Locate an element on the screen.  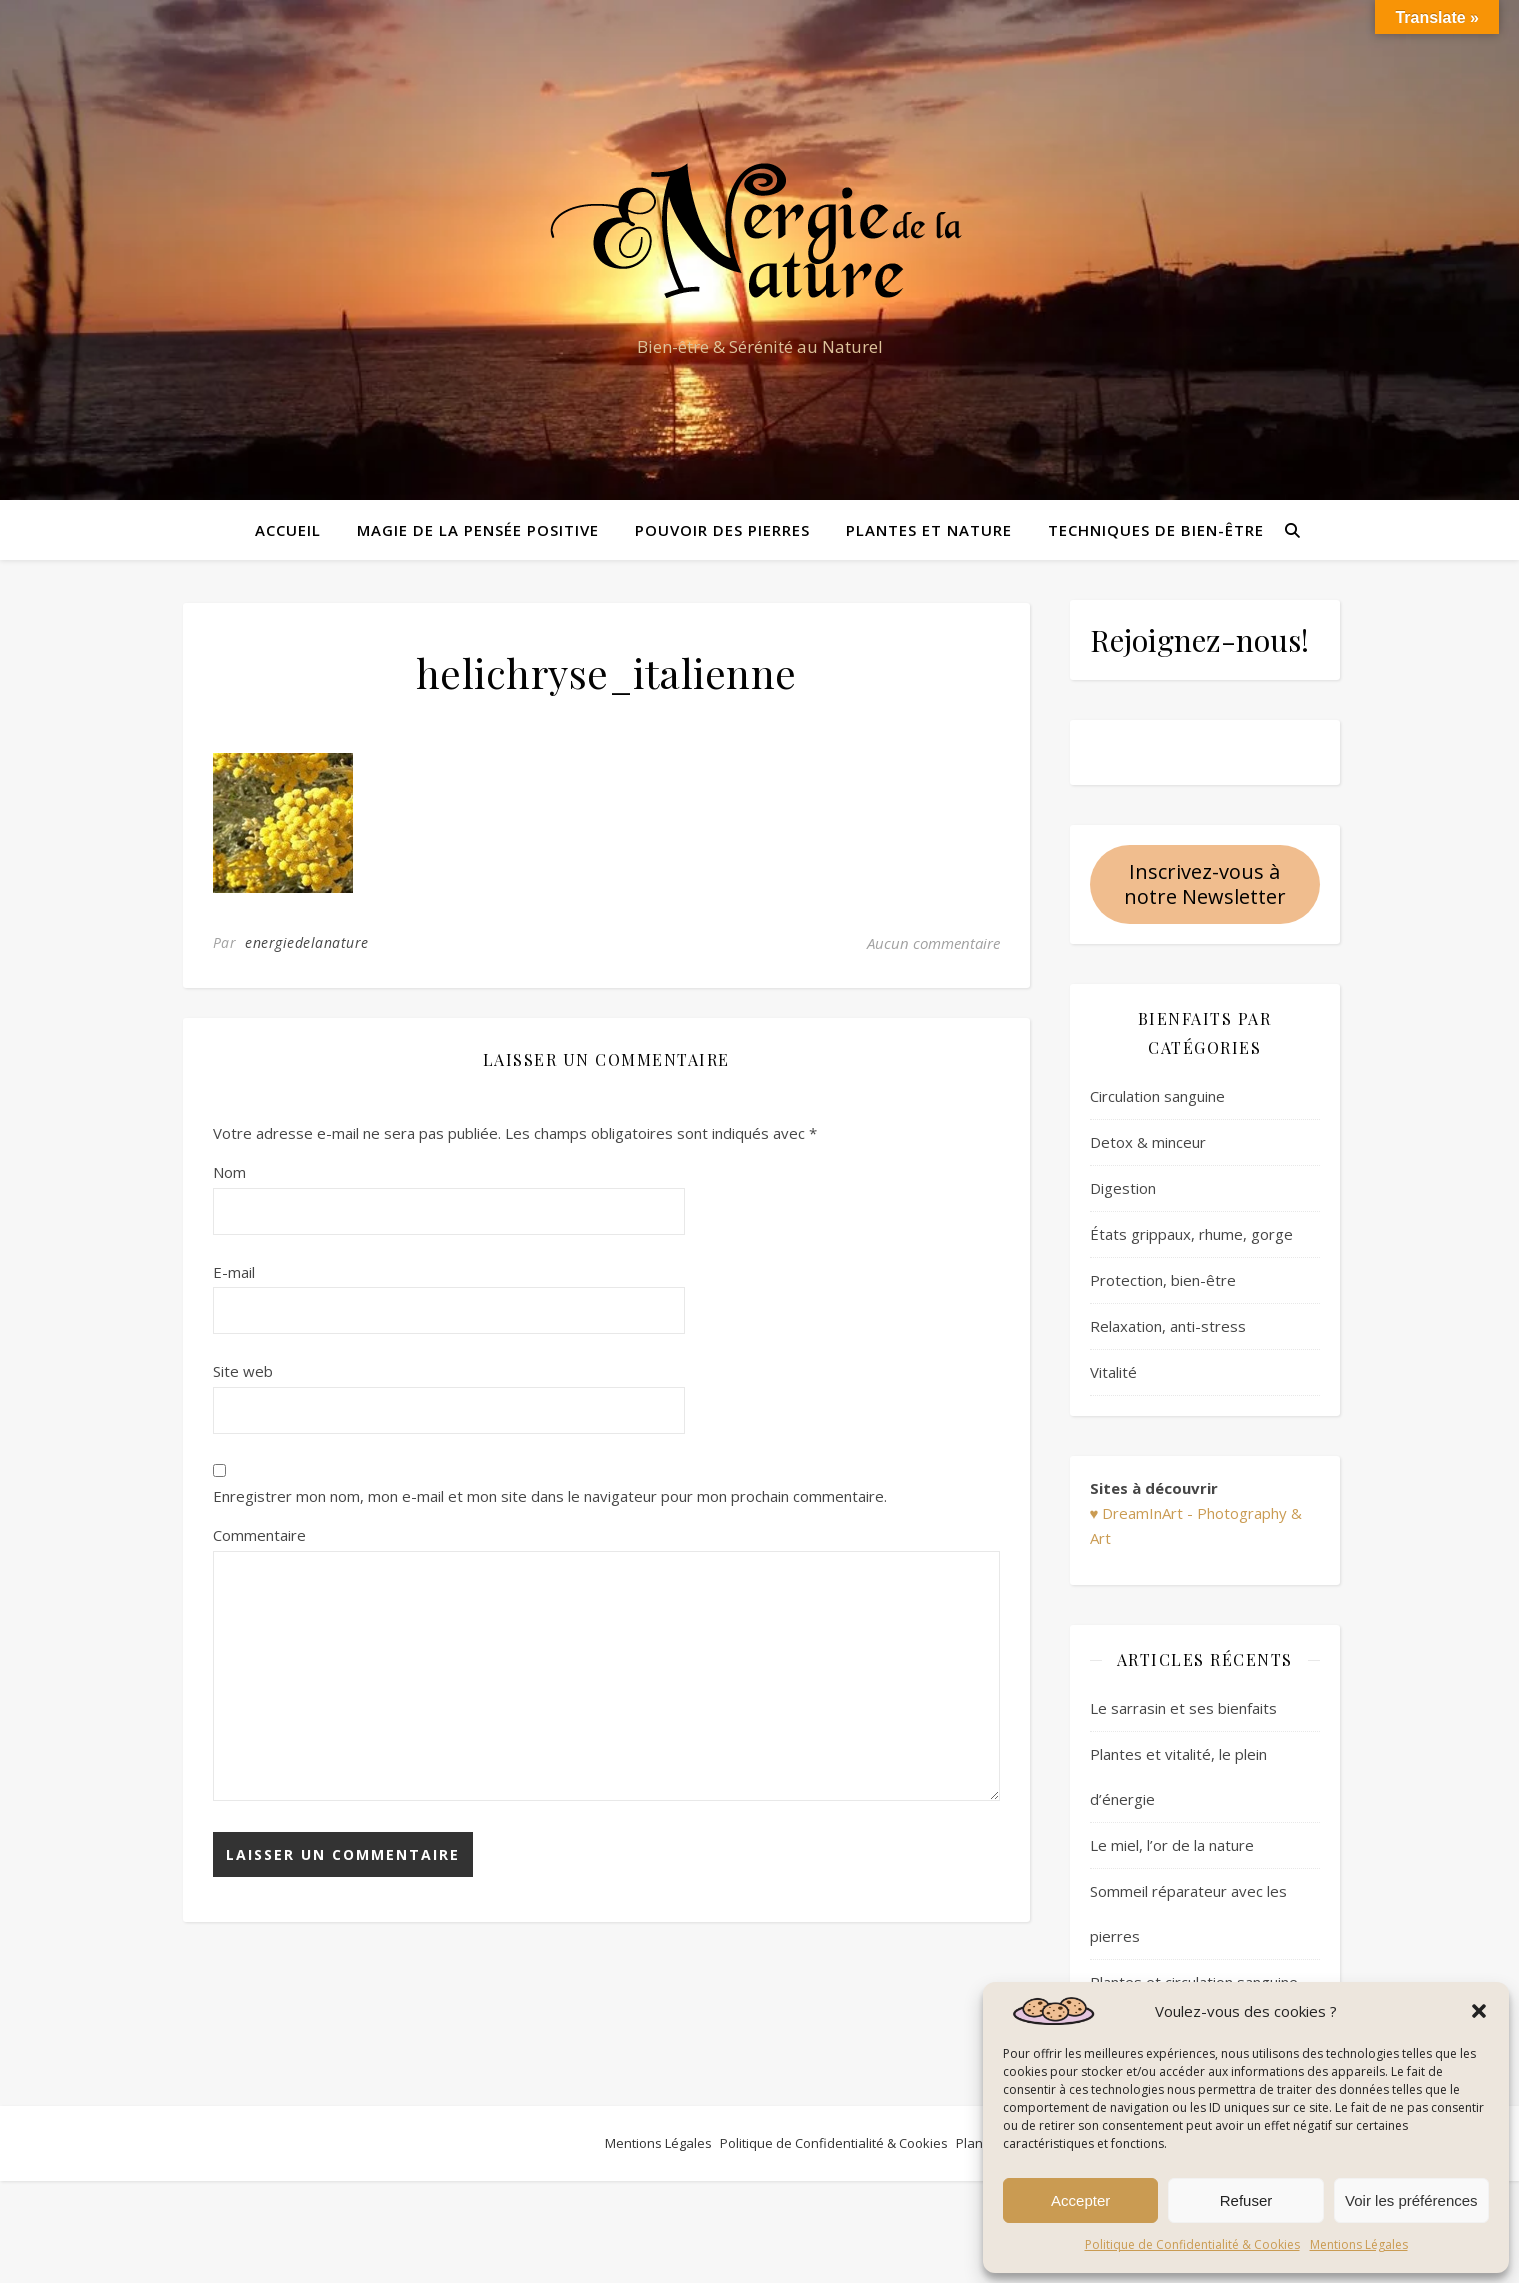
Le miel, l’or de la nature is located at coordinates (1172, 1845).